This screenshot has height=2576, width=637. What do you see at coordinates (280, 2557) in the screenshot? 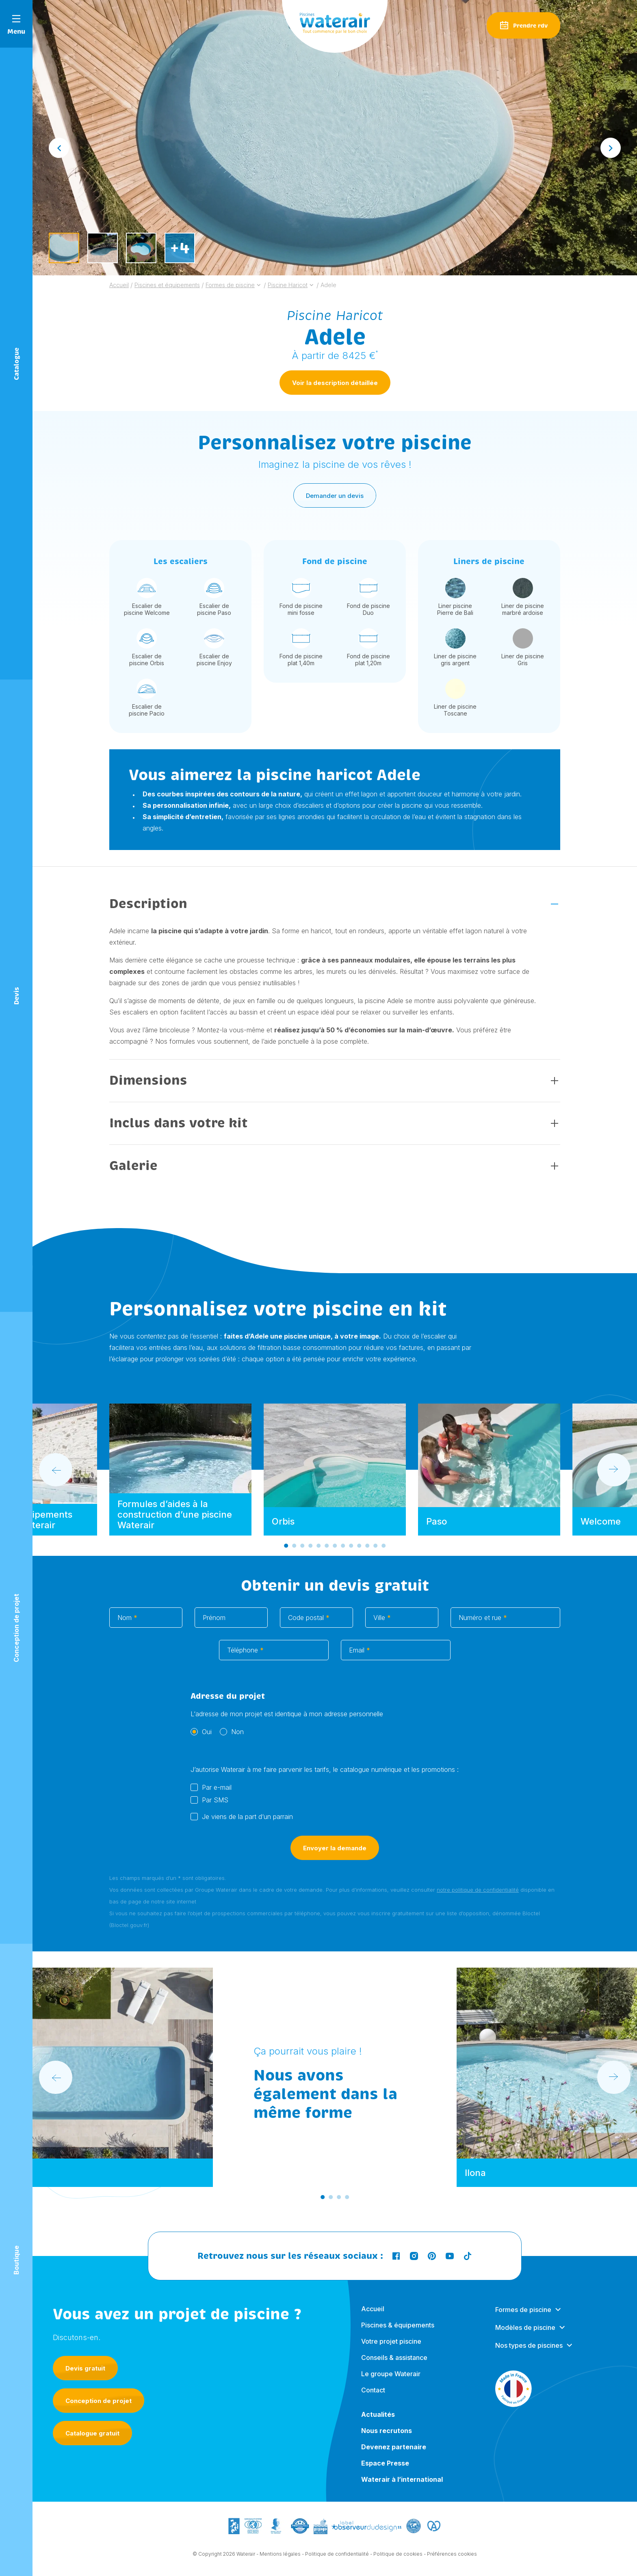
I see `Mentions légales` at bounding box center [280, 2557].